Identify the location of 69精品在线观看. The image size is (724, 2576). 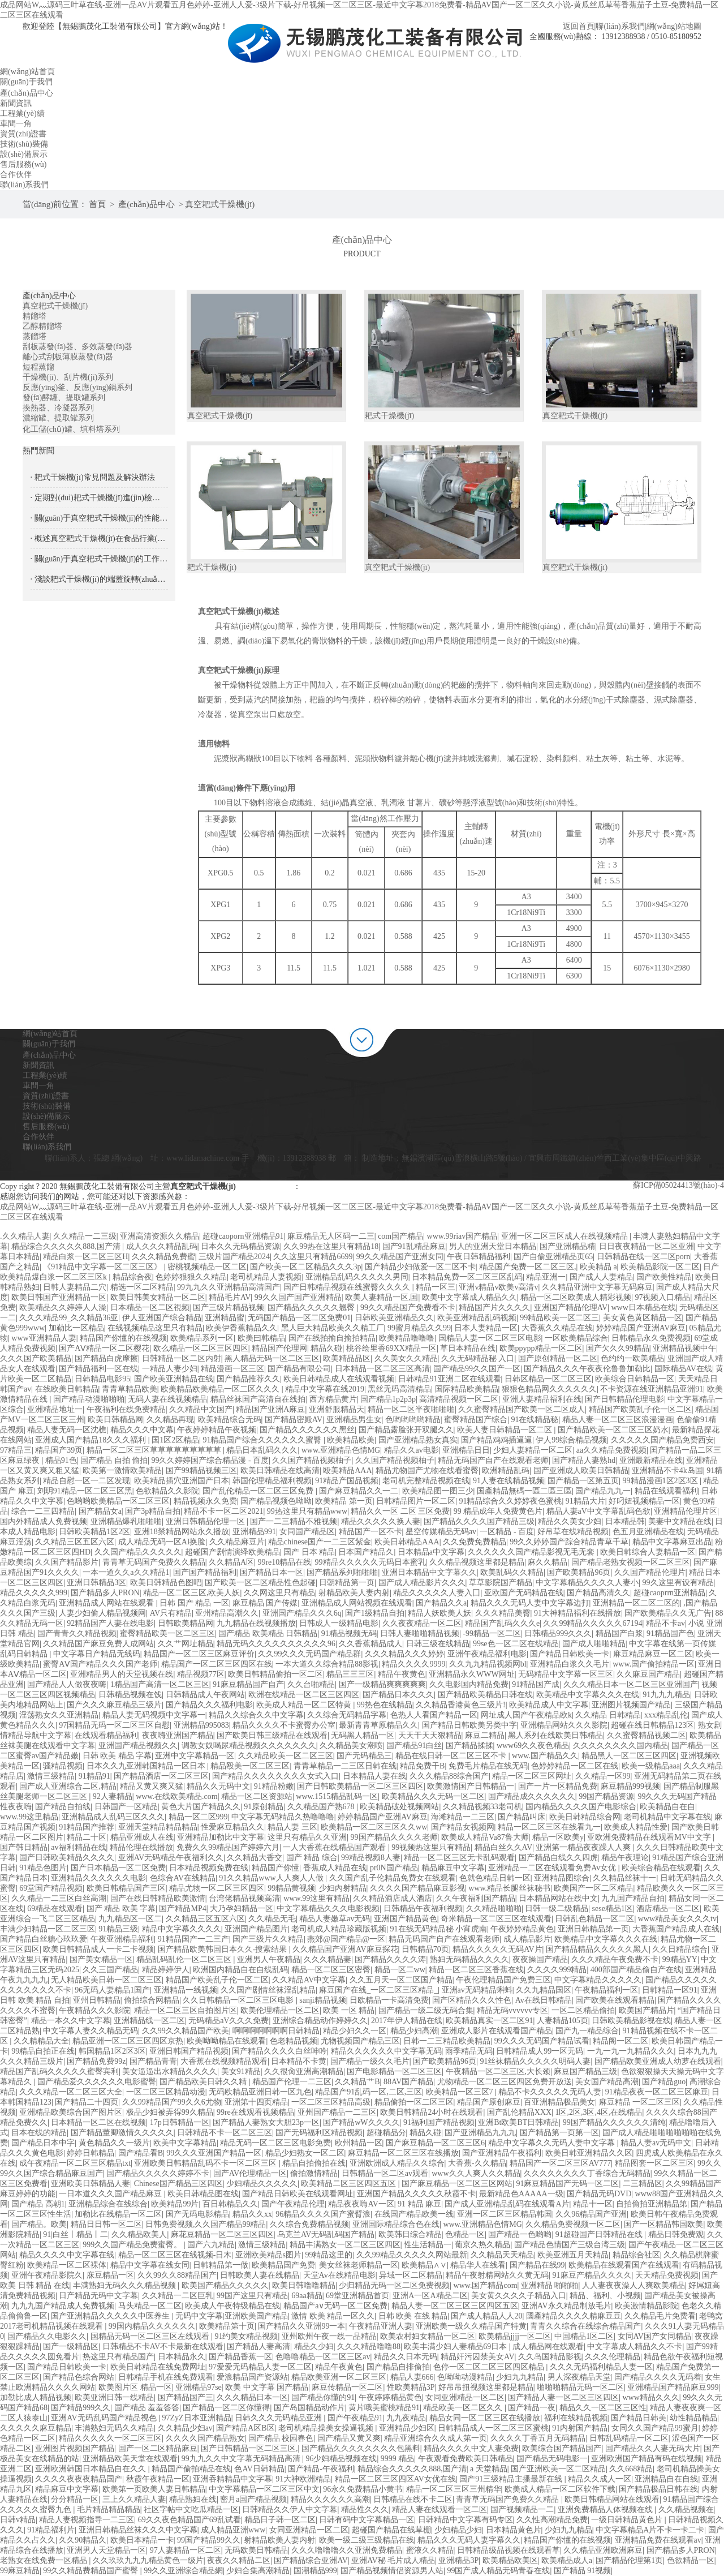
(55, 1908).